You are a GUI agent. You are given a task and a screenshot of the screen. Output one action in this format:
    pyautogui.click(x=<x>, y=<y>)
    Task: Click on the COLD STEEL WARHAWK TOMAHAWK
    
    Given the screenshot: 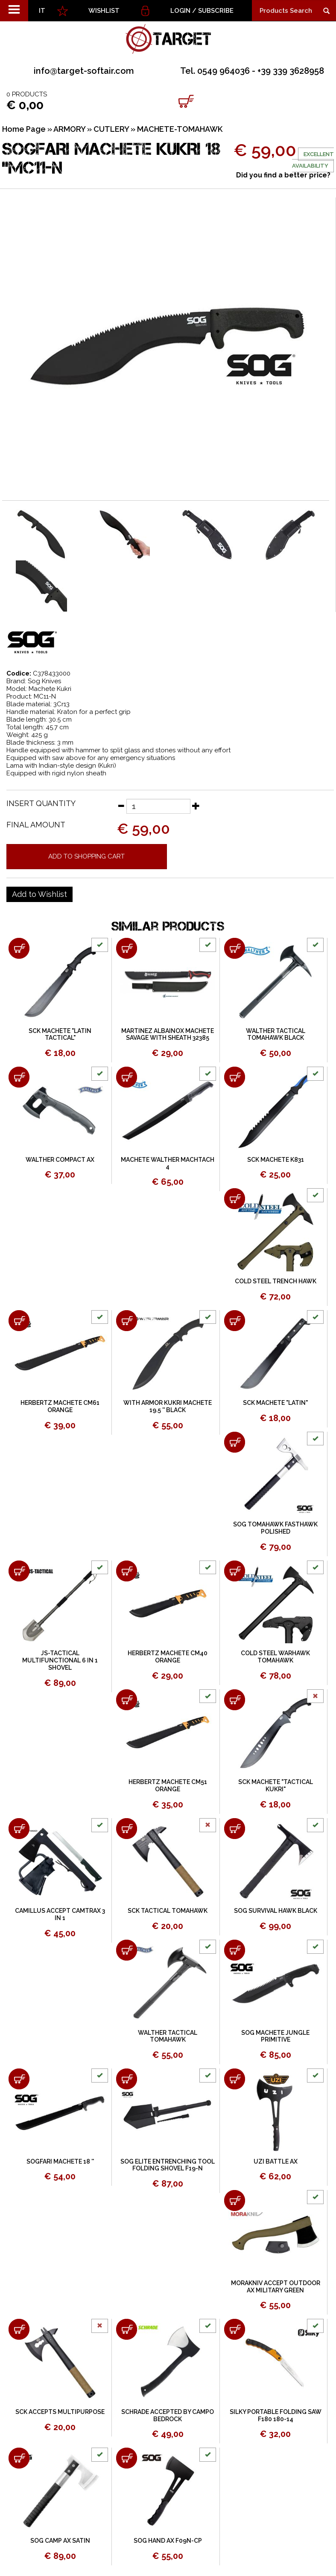 What is the action you would take?
    pyautogui.click(x=275, y=1657)
    